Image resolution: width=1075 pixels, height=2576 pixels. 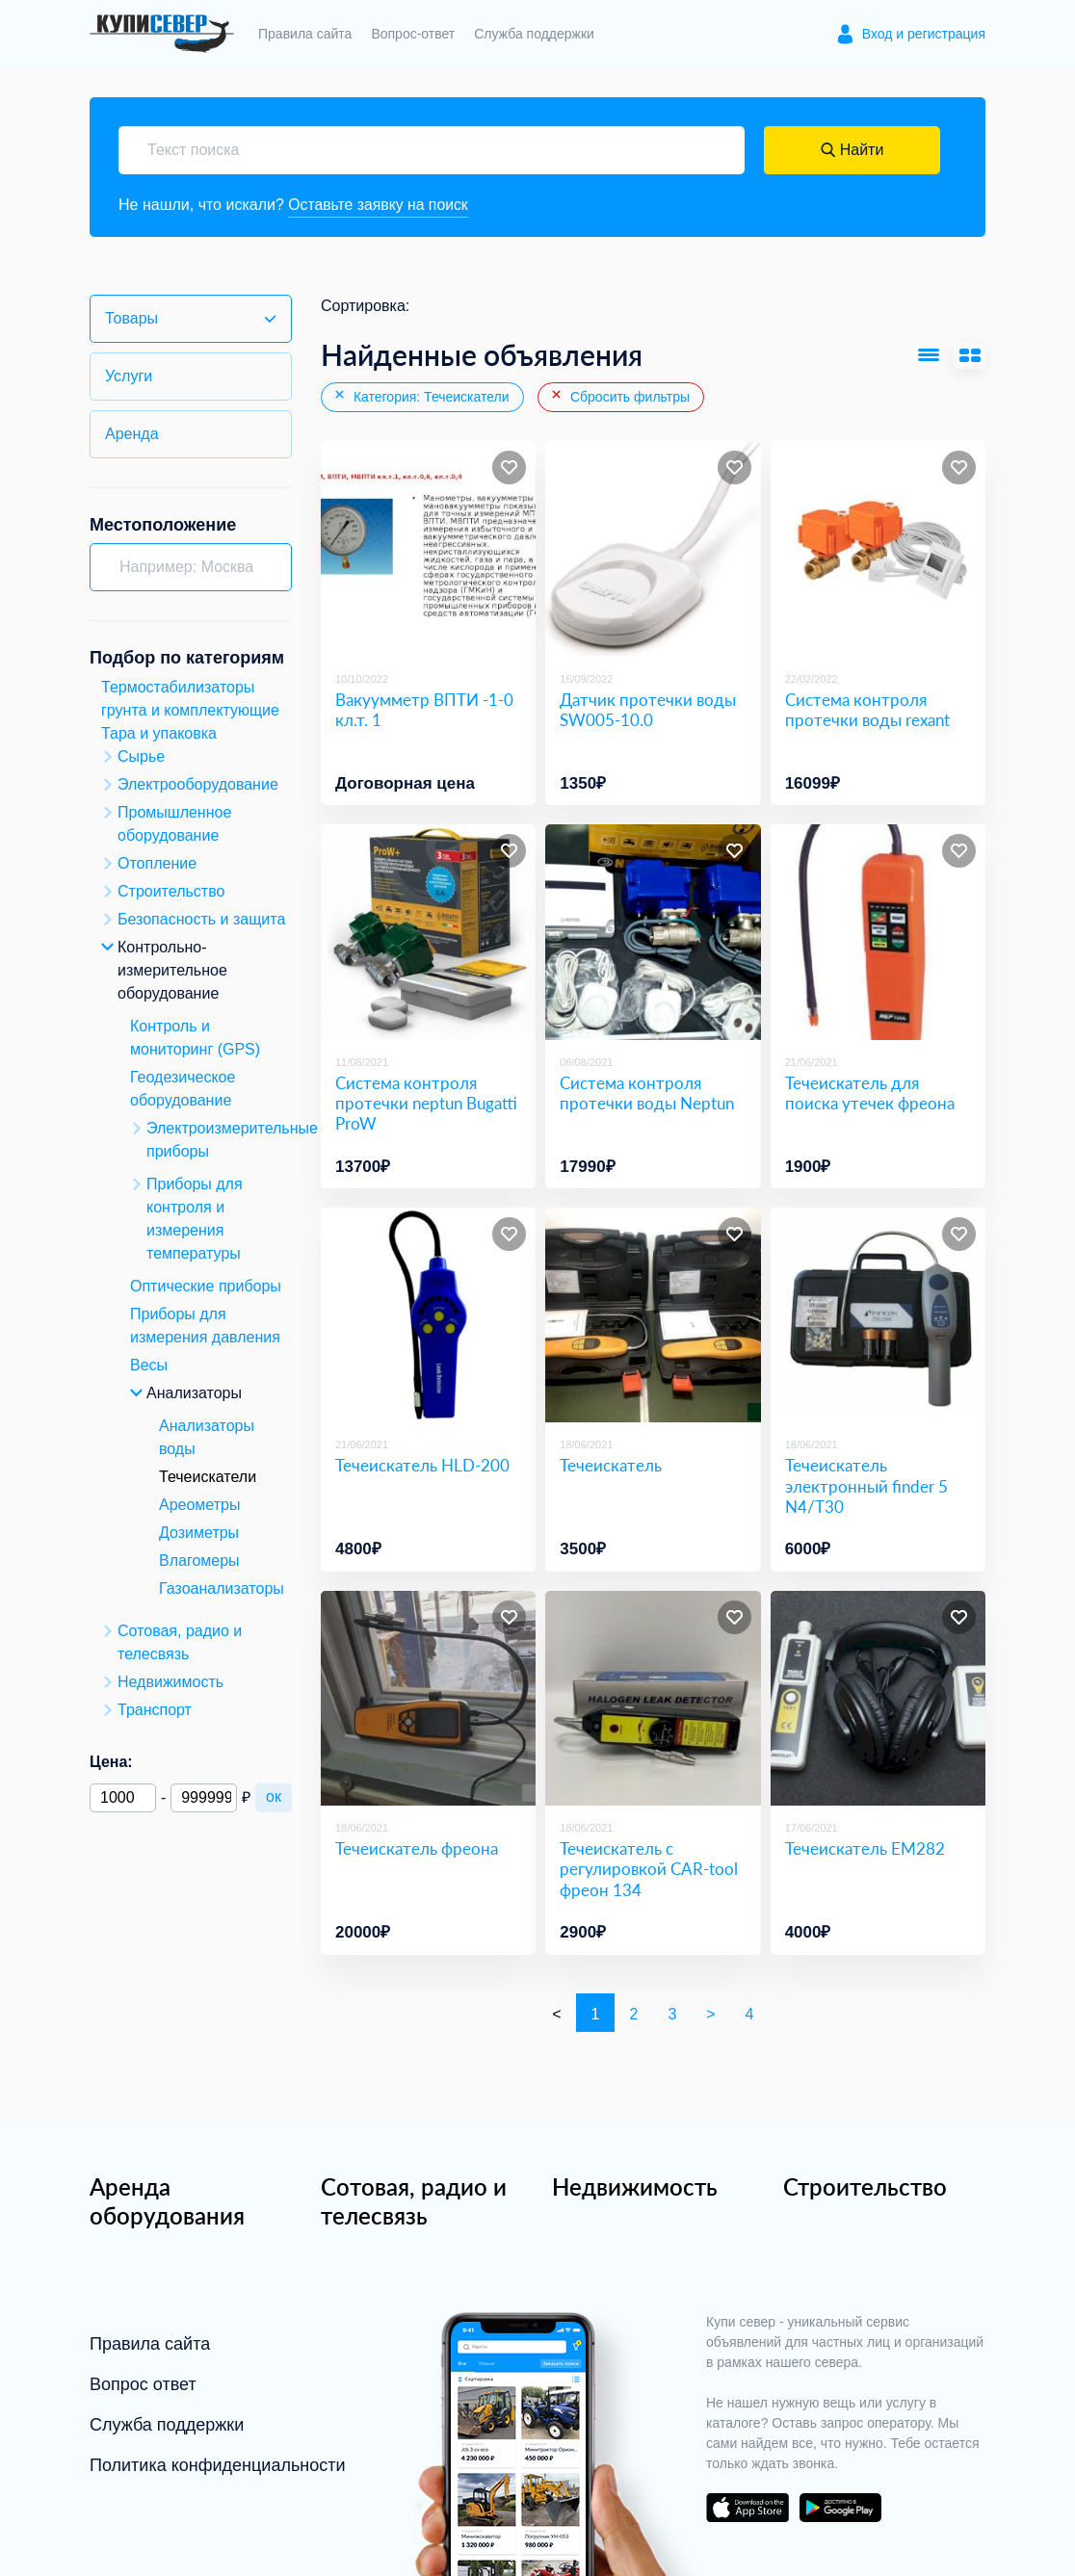 What do you see at coordinates (205, 1286) in the screenshot?
I see `Оптические приборы` at bounding box center [205, 1286].